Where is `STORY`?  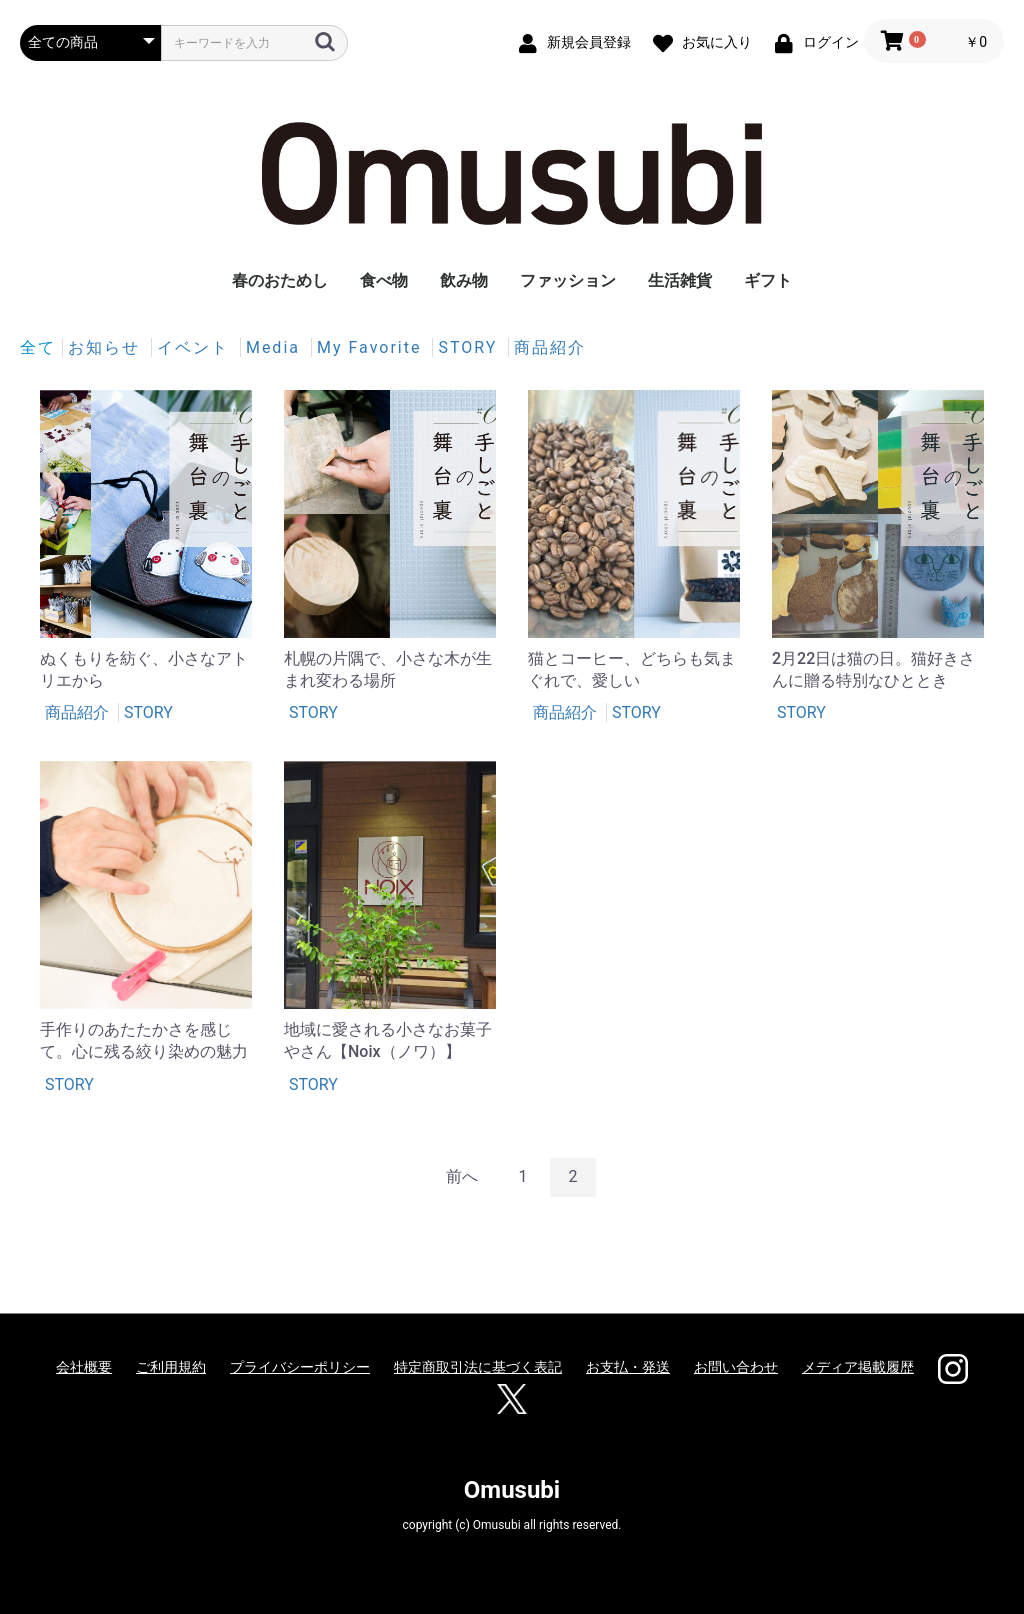 STORY is located at coordinates (470, 347).